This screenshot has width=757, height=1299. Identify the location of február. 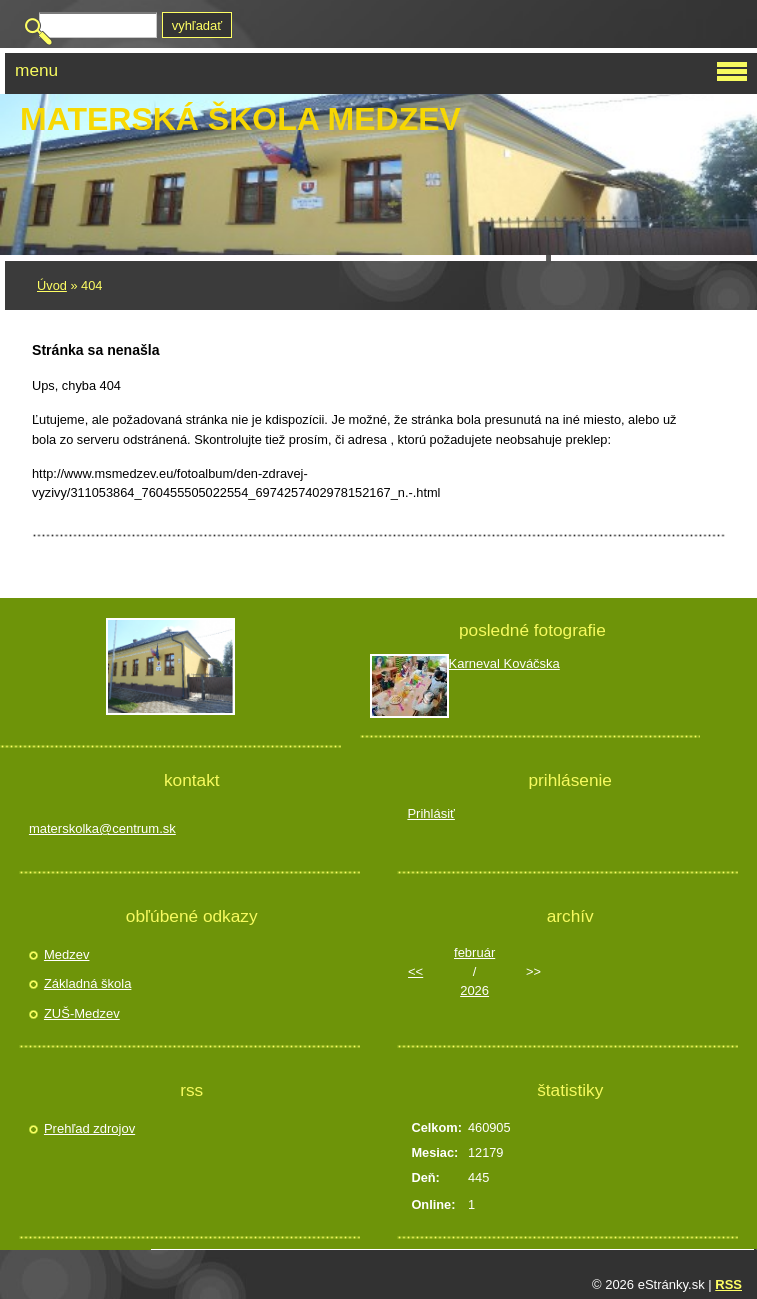
(474, 952).